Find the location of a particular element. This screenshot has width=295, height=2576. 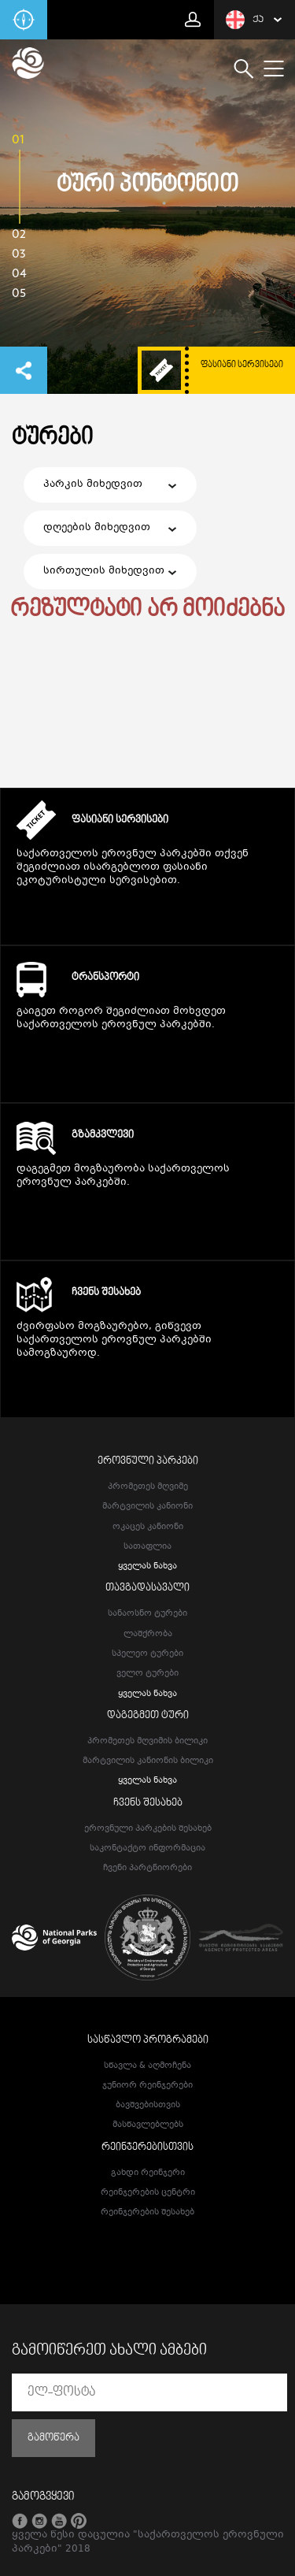

ბავშვებისთვის is located at coordinates (148, 2105).